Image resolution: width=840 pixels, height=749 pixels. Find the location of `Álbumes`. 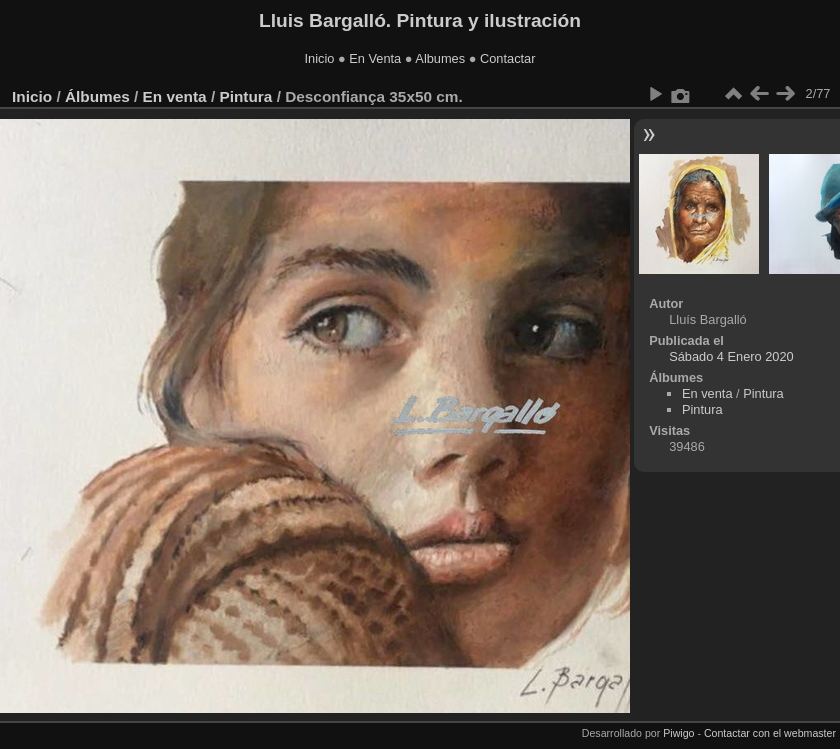

Álbumes is located at coordinates (97, 96).